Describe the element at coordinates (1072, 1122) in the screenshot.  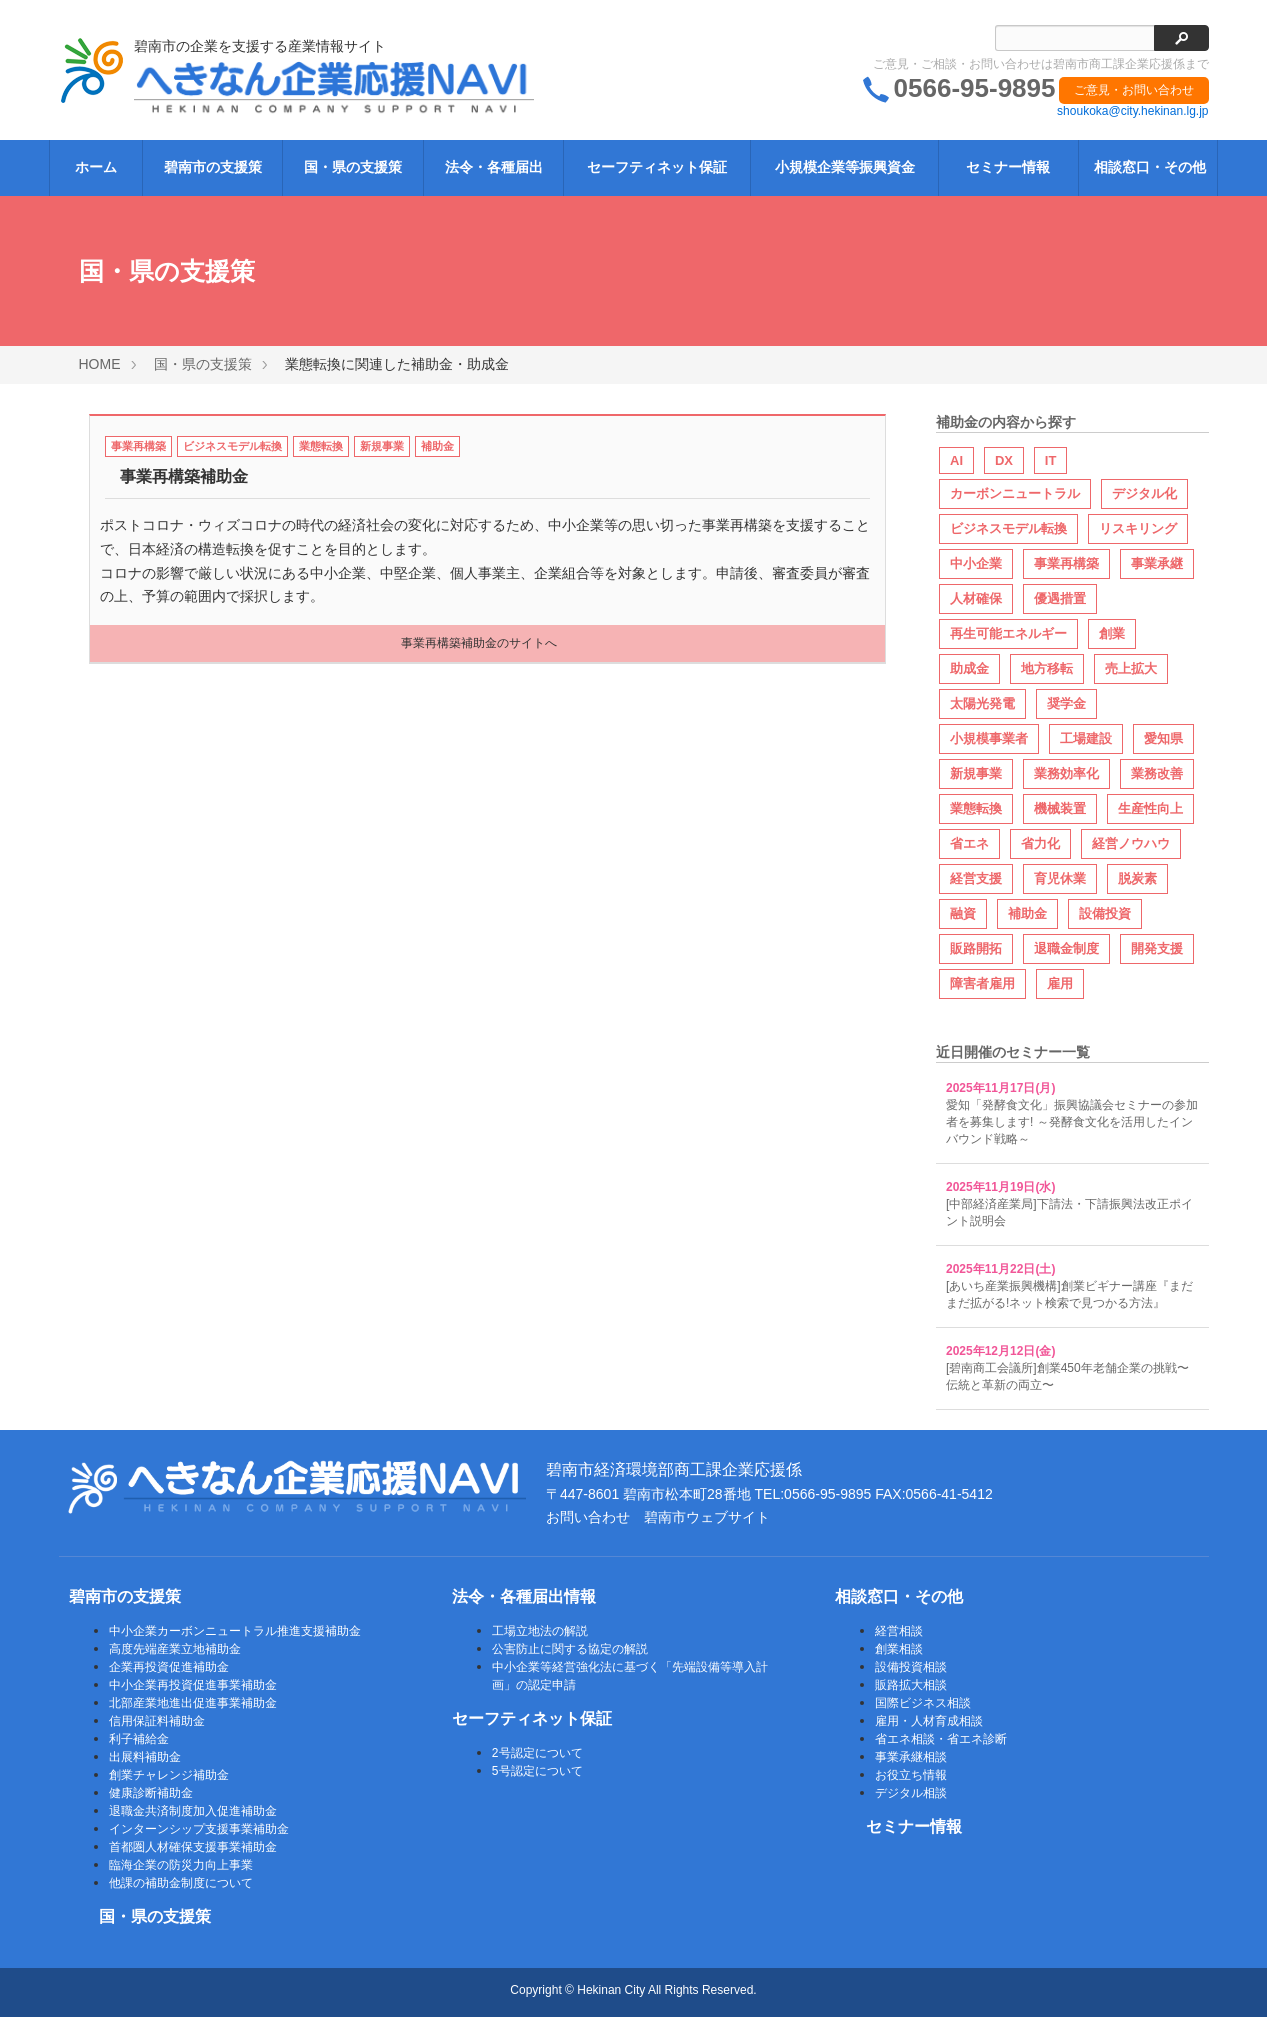
I see `愛知「発酵食文化」振興協議会セミナーの参加者を募集します! ～発酵食文化を活用したインバウンド戦略～` at that location.